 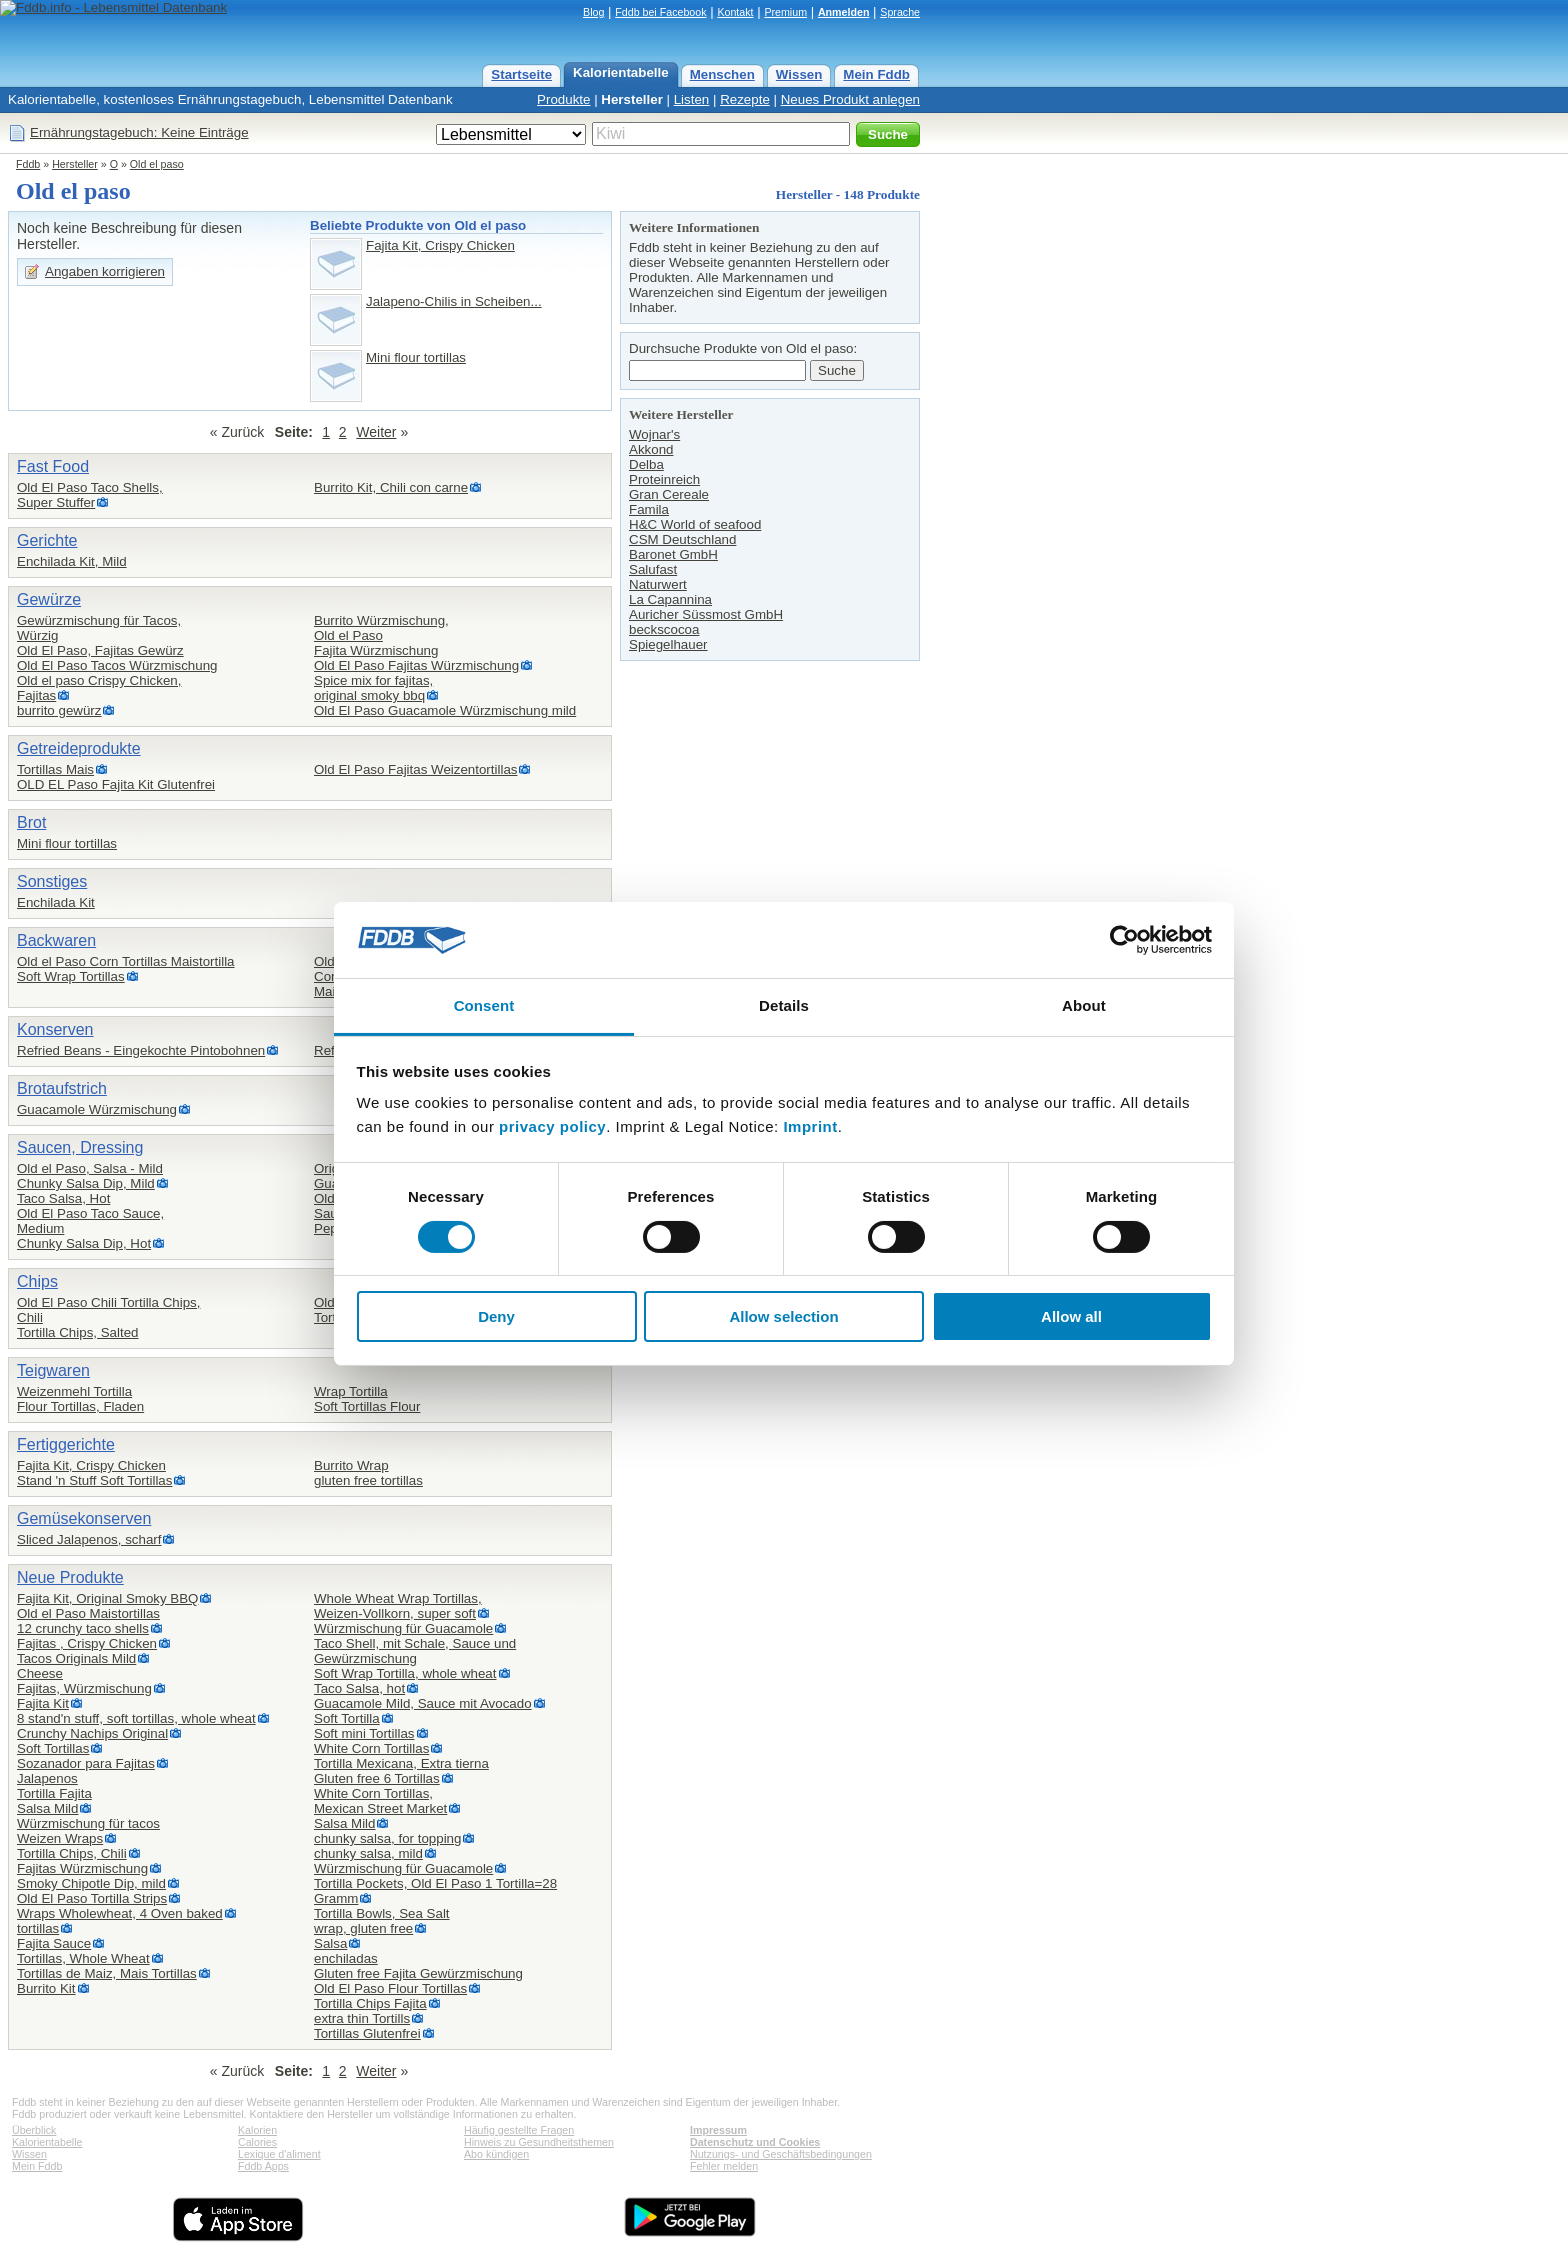 I want to click on OLD EL Paso Fajita Kit Glutenfrei, so click(x=116, y=784).